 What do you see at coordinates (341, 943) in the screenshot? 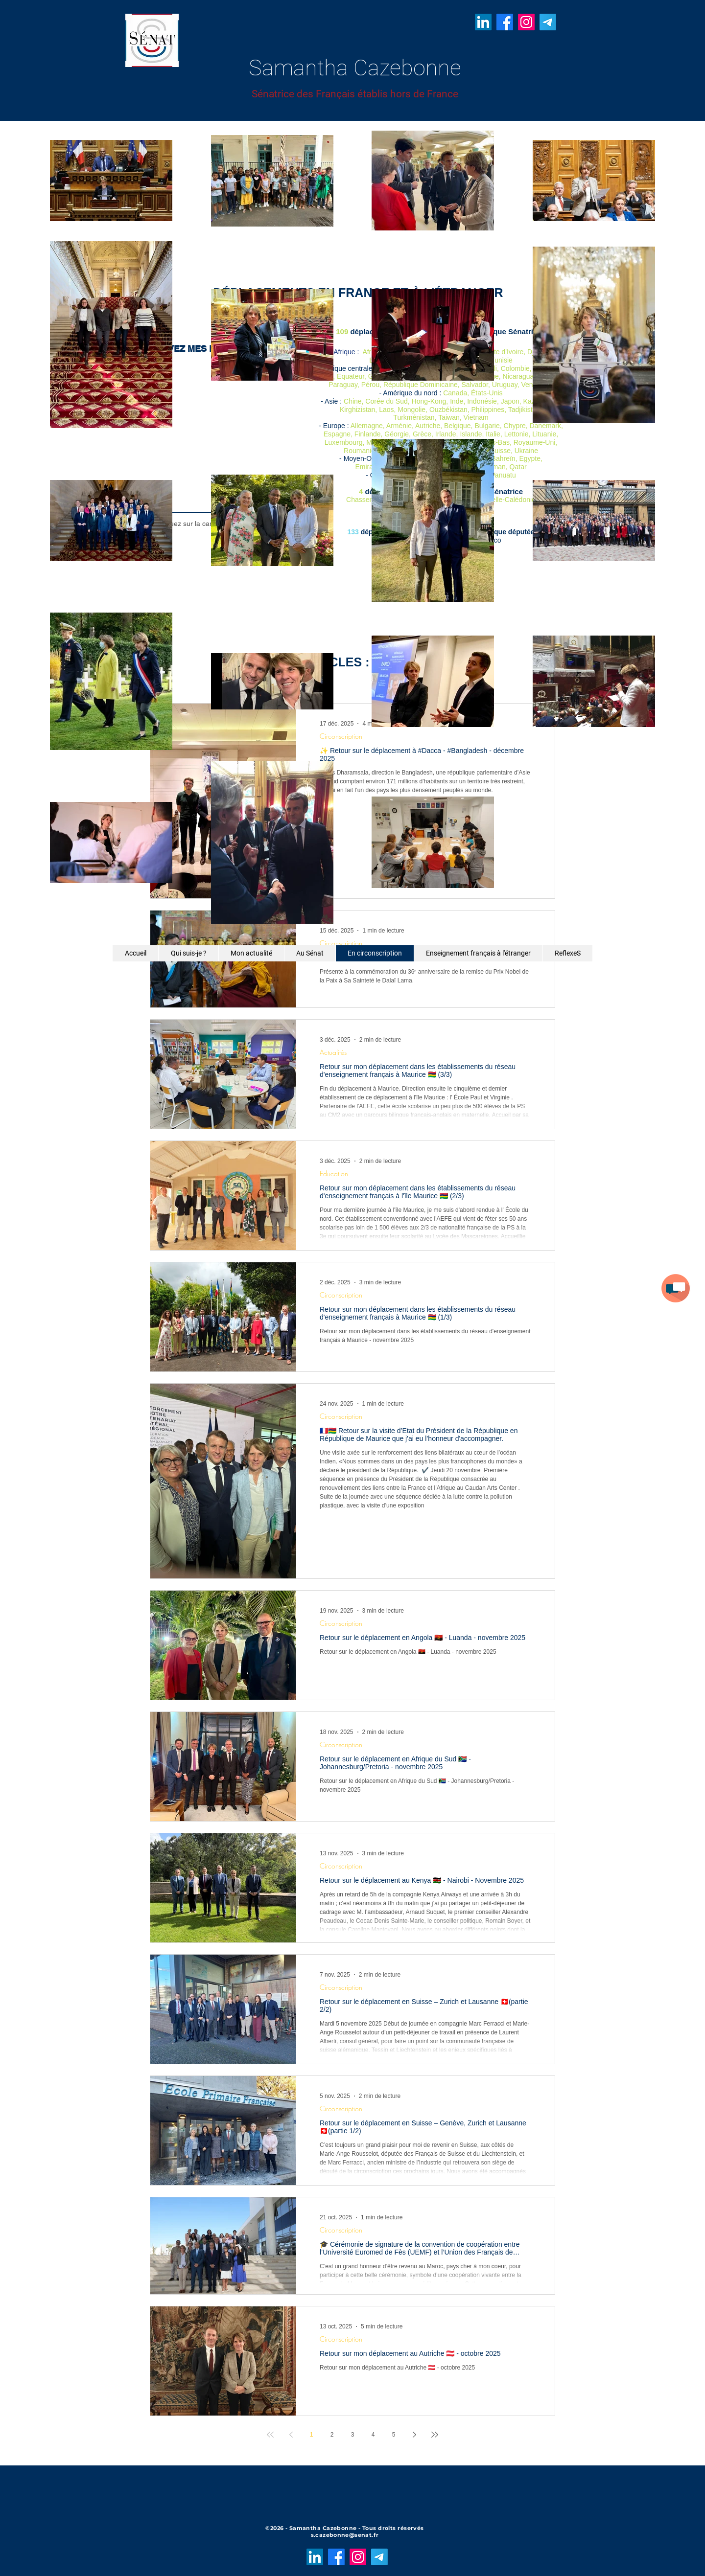
I see `Circonscription` at bounding box center [341, 943].